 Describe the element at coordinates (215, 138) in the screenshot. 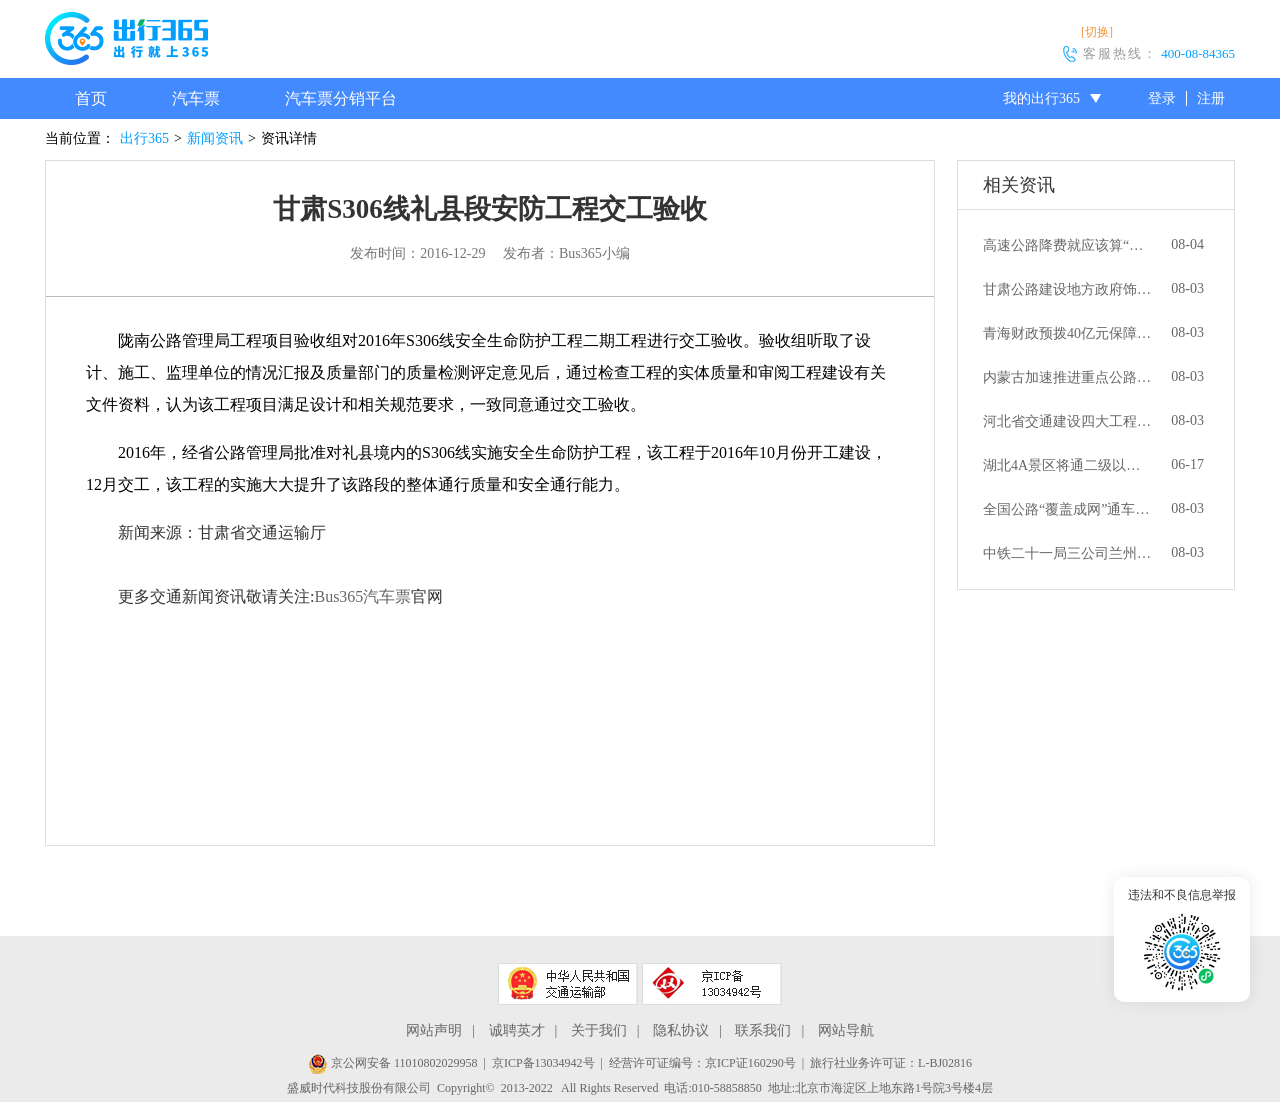

I see `新闻资讯` at that location.